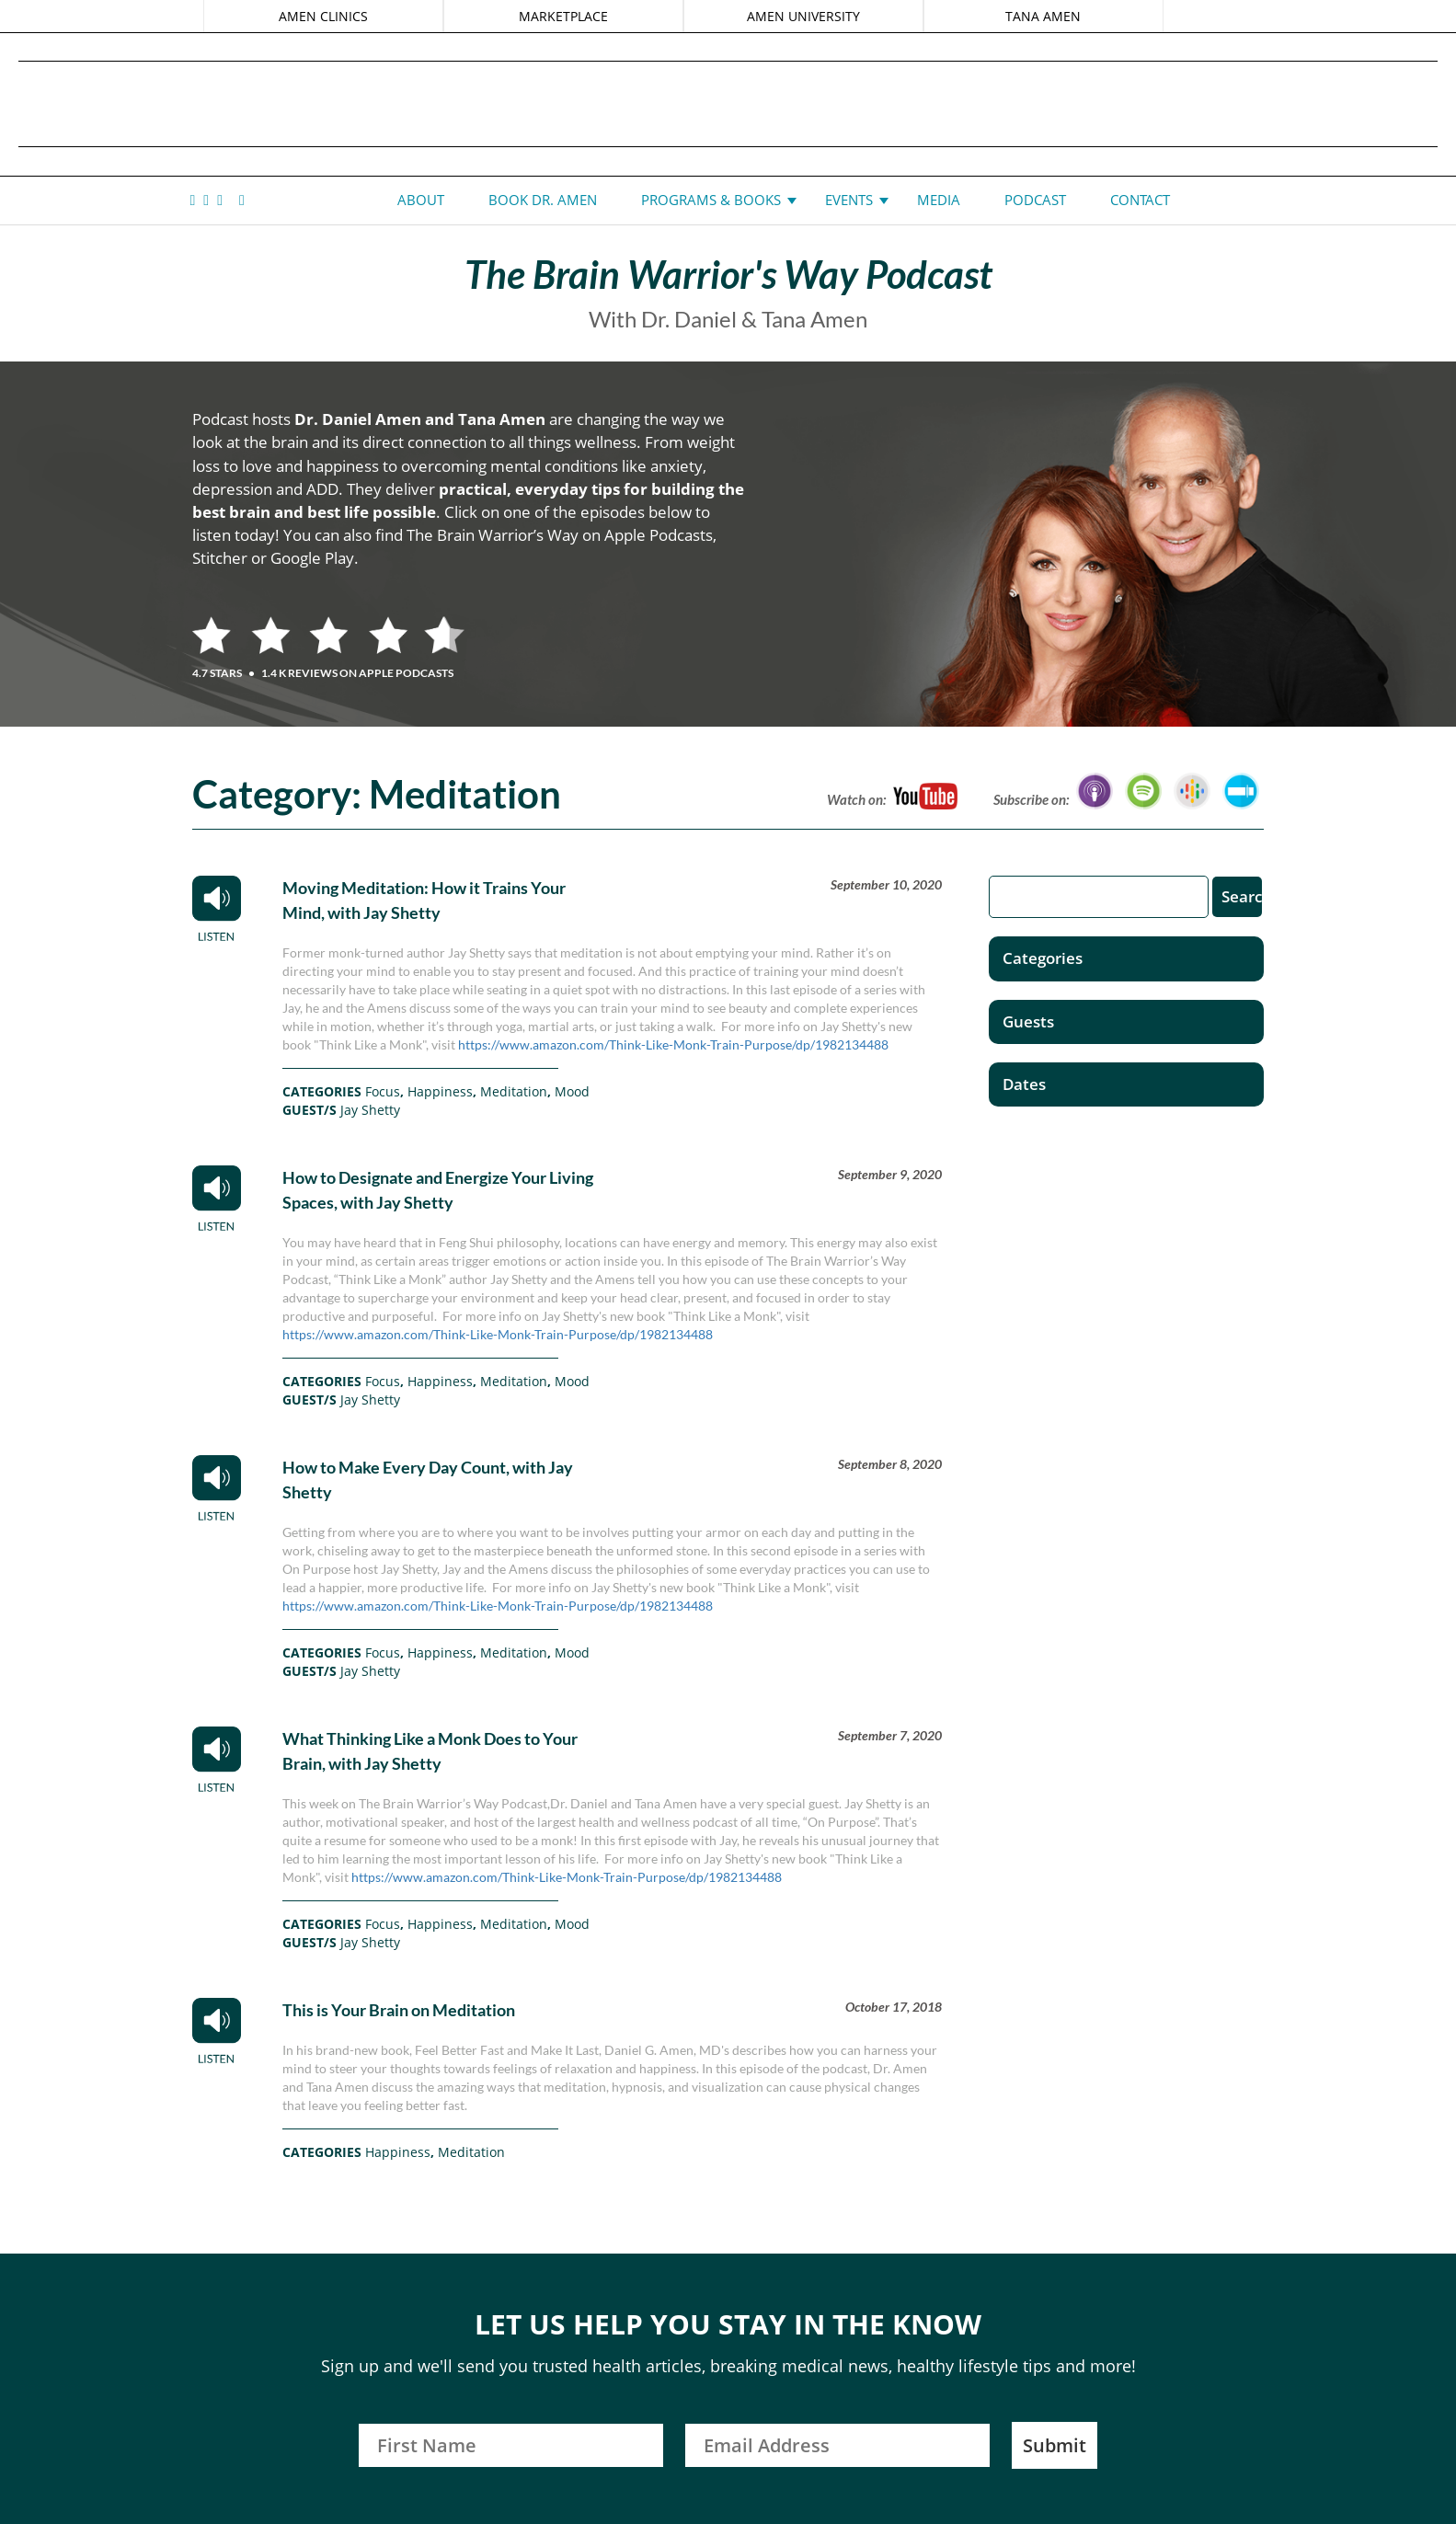 Image resolution: width=1456 pixels, height=2524 pixels. What do you see at coordinates (1140, 199) in the screenshot?
I see `Contact` at bounding box center [1140, 199].